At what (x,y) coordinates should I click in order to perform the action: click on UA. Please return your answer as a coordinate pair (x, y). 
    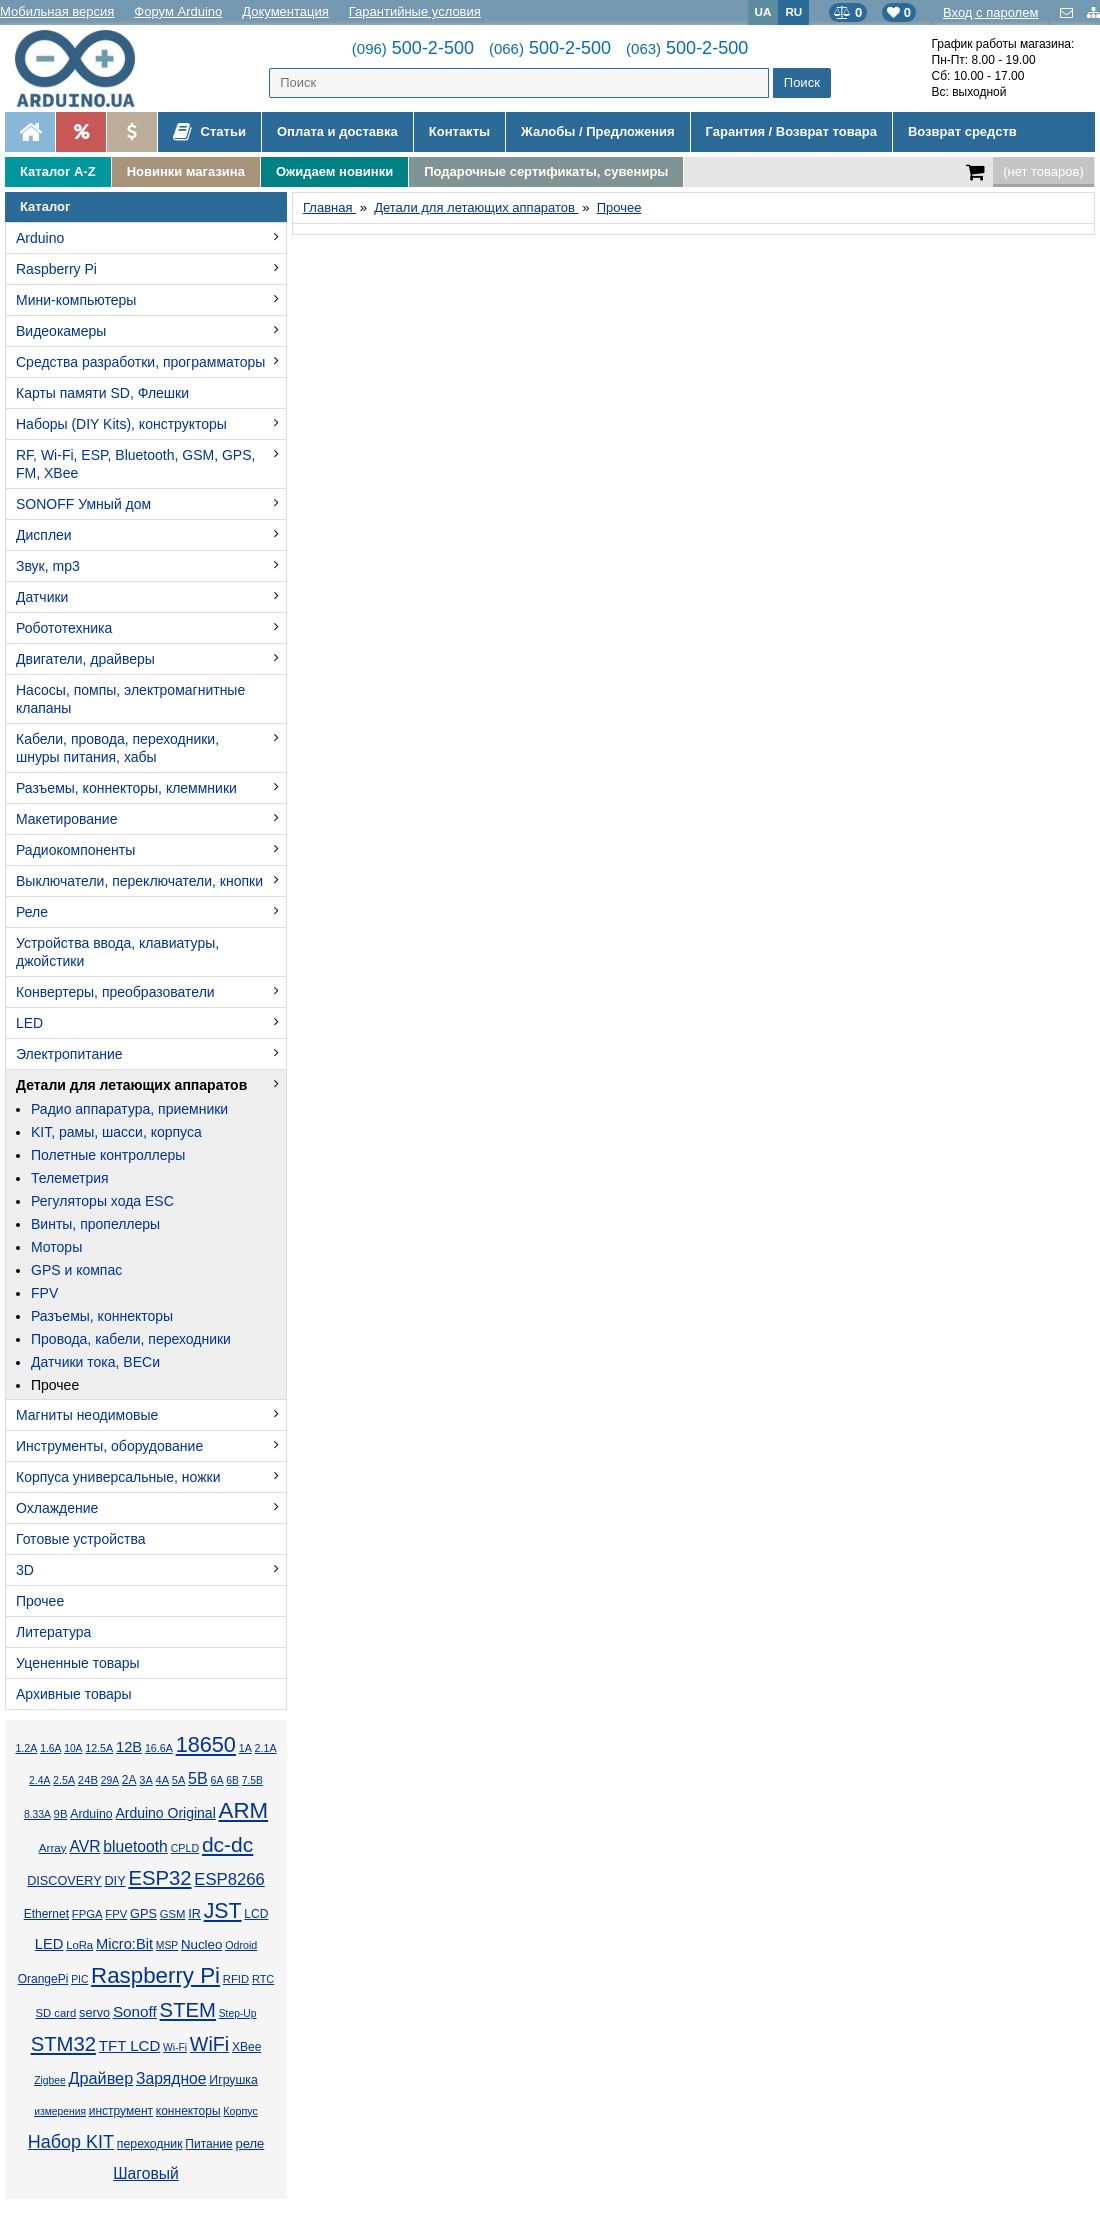
    Looking at the image, I should click on (763, 11).